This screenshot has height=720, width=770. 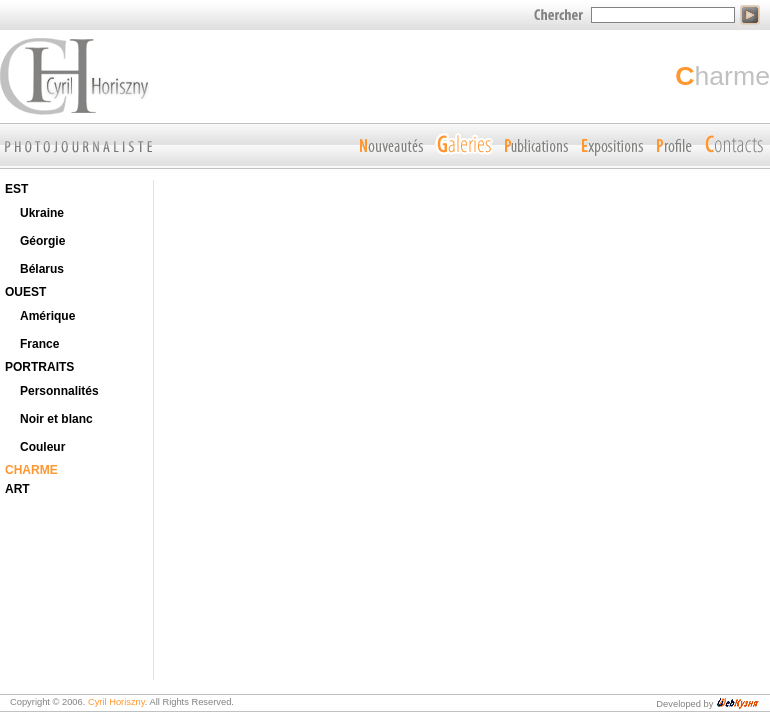 I want to click on Couleur, so click(x=42, y=447).